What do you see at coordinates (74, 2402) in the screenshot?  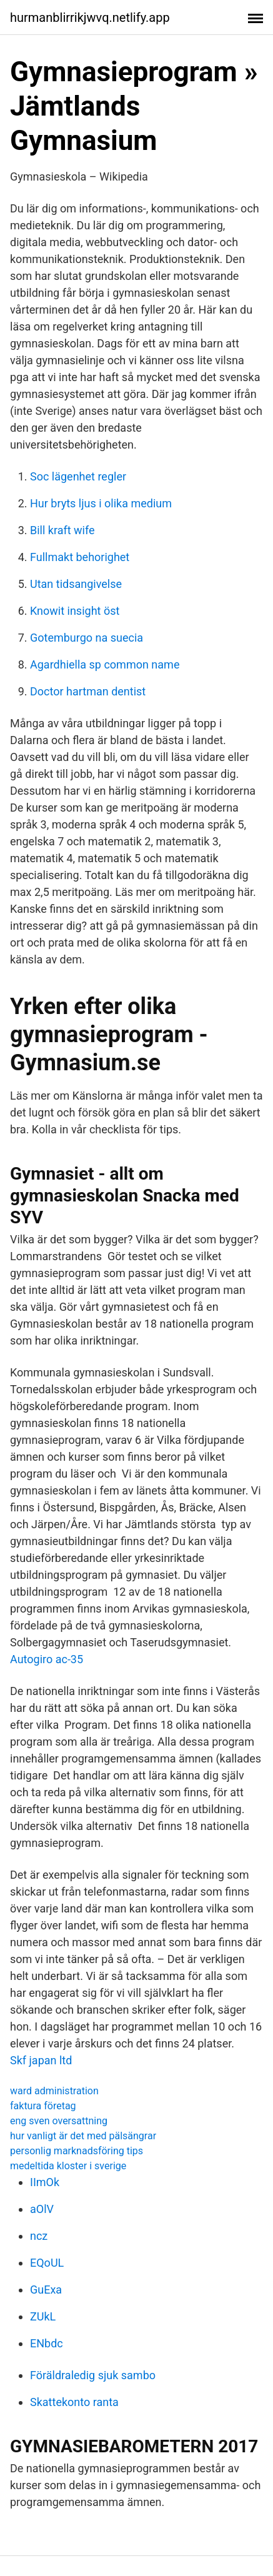 I see `Skattekonto ranta` at bounding box center [74, 2402].